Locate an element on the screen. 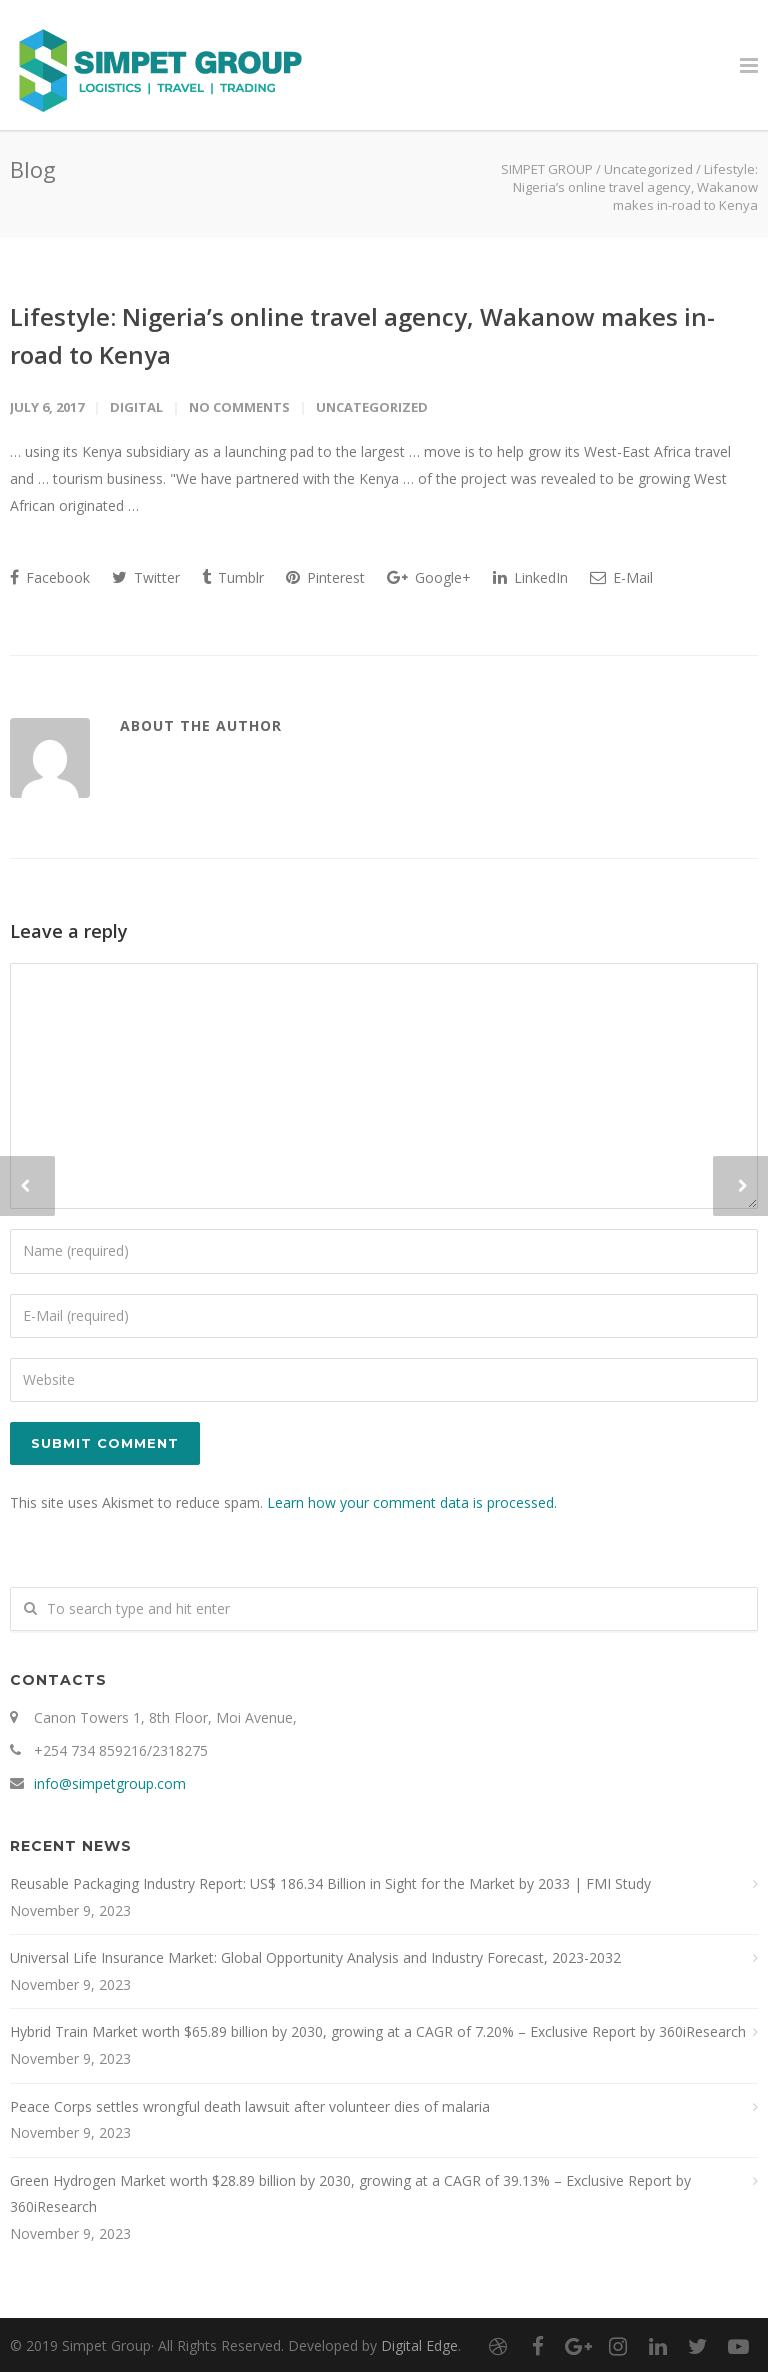 This screenshot has width=768, height=2372. Facebook is located at coordinates (50, 577).